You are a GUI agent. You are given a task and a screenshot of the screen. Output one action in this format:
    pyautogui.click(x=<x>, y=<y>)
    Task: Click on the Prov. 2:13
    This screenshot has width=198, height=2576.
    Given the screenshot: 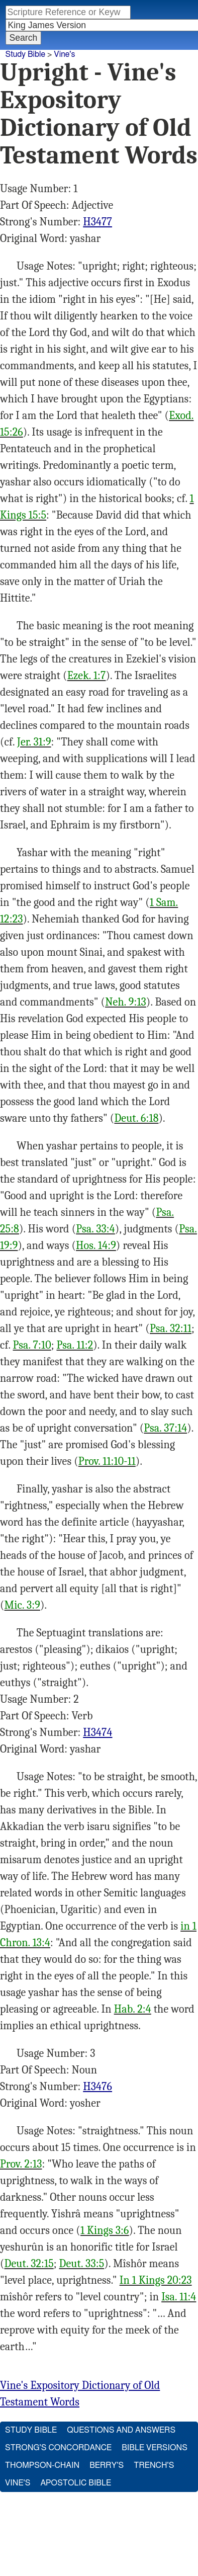 What is the action you would take?
    pyautogui.click(x=21, y=2164)
    